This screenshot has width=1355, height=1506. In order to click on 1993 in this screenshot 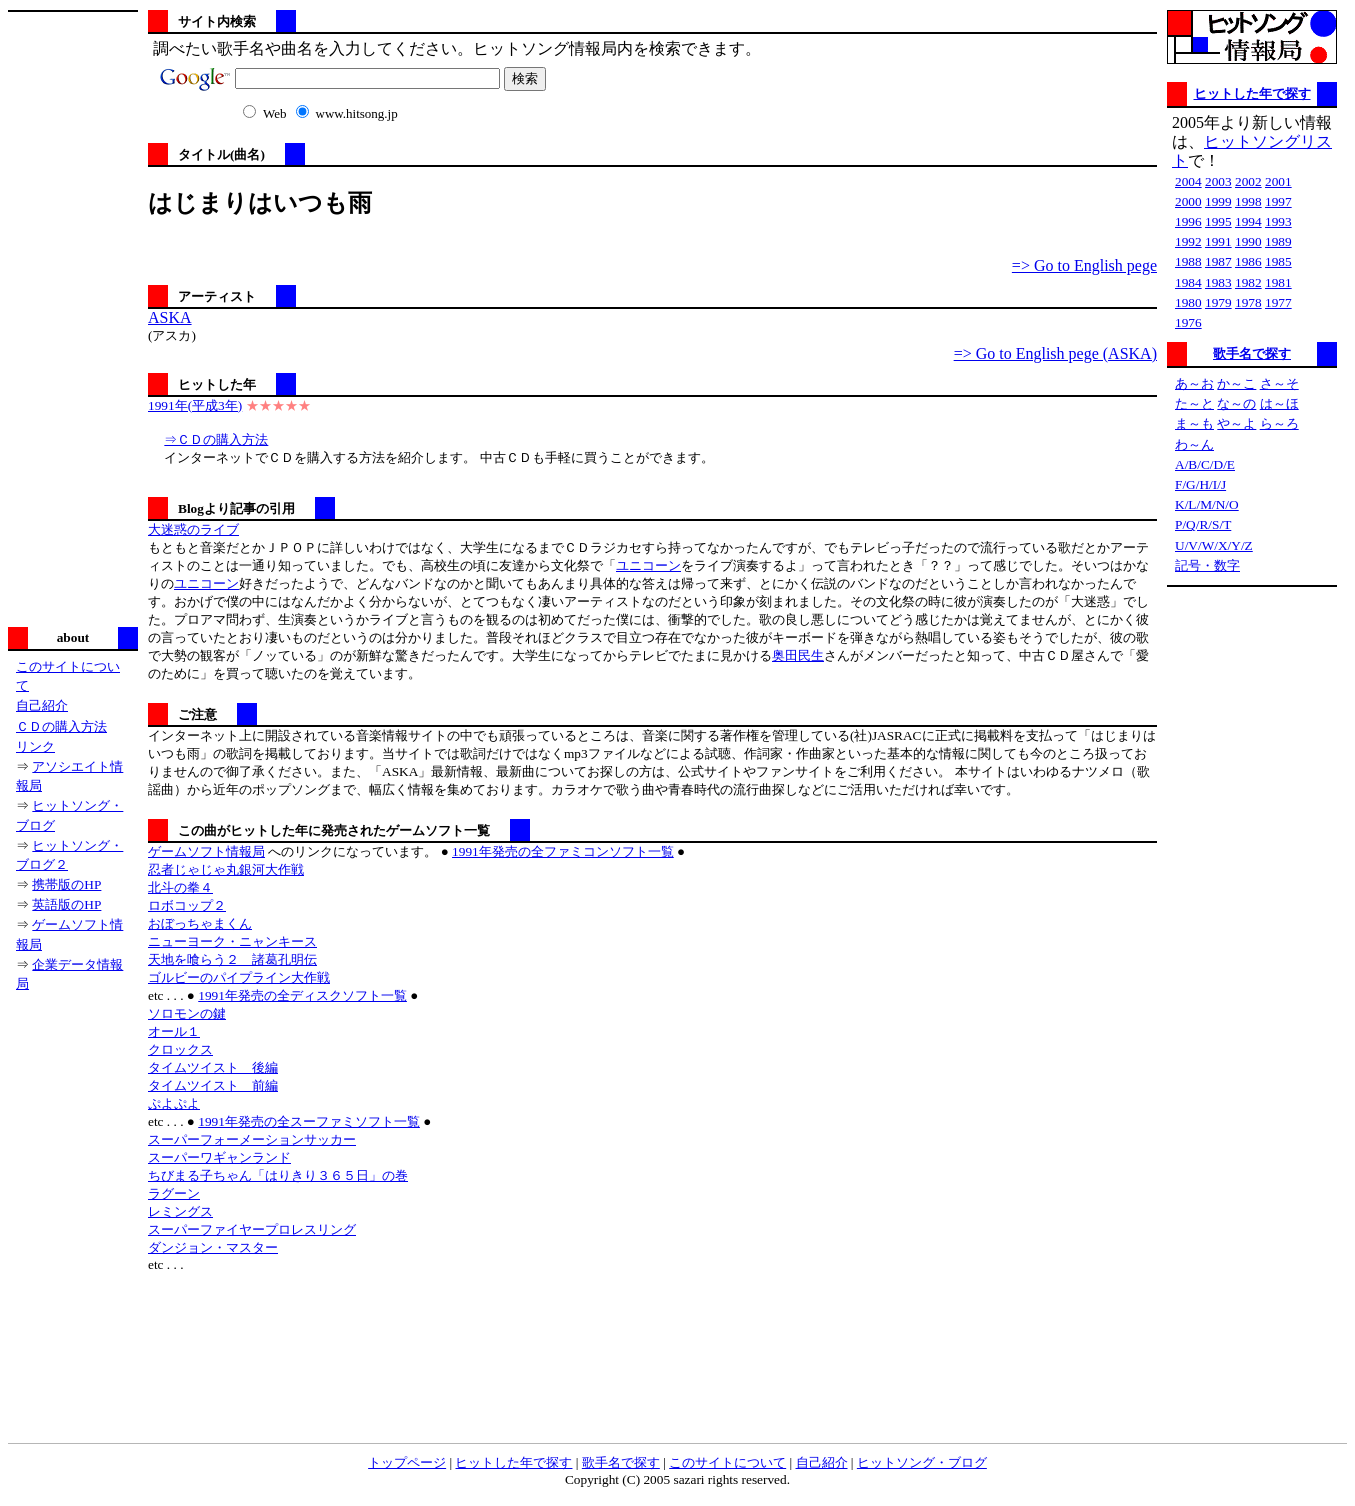, I will do `click(1278, 221)`.